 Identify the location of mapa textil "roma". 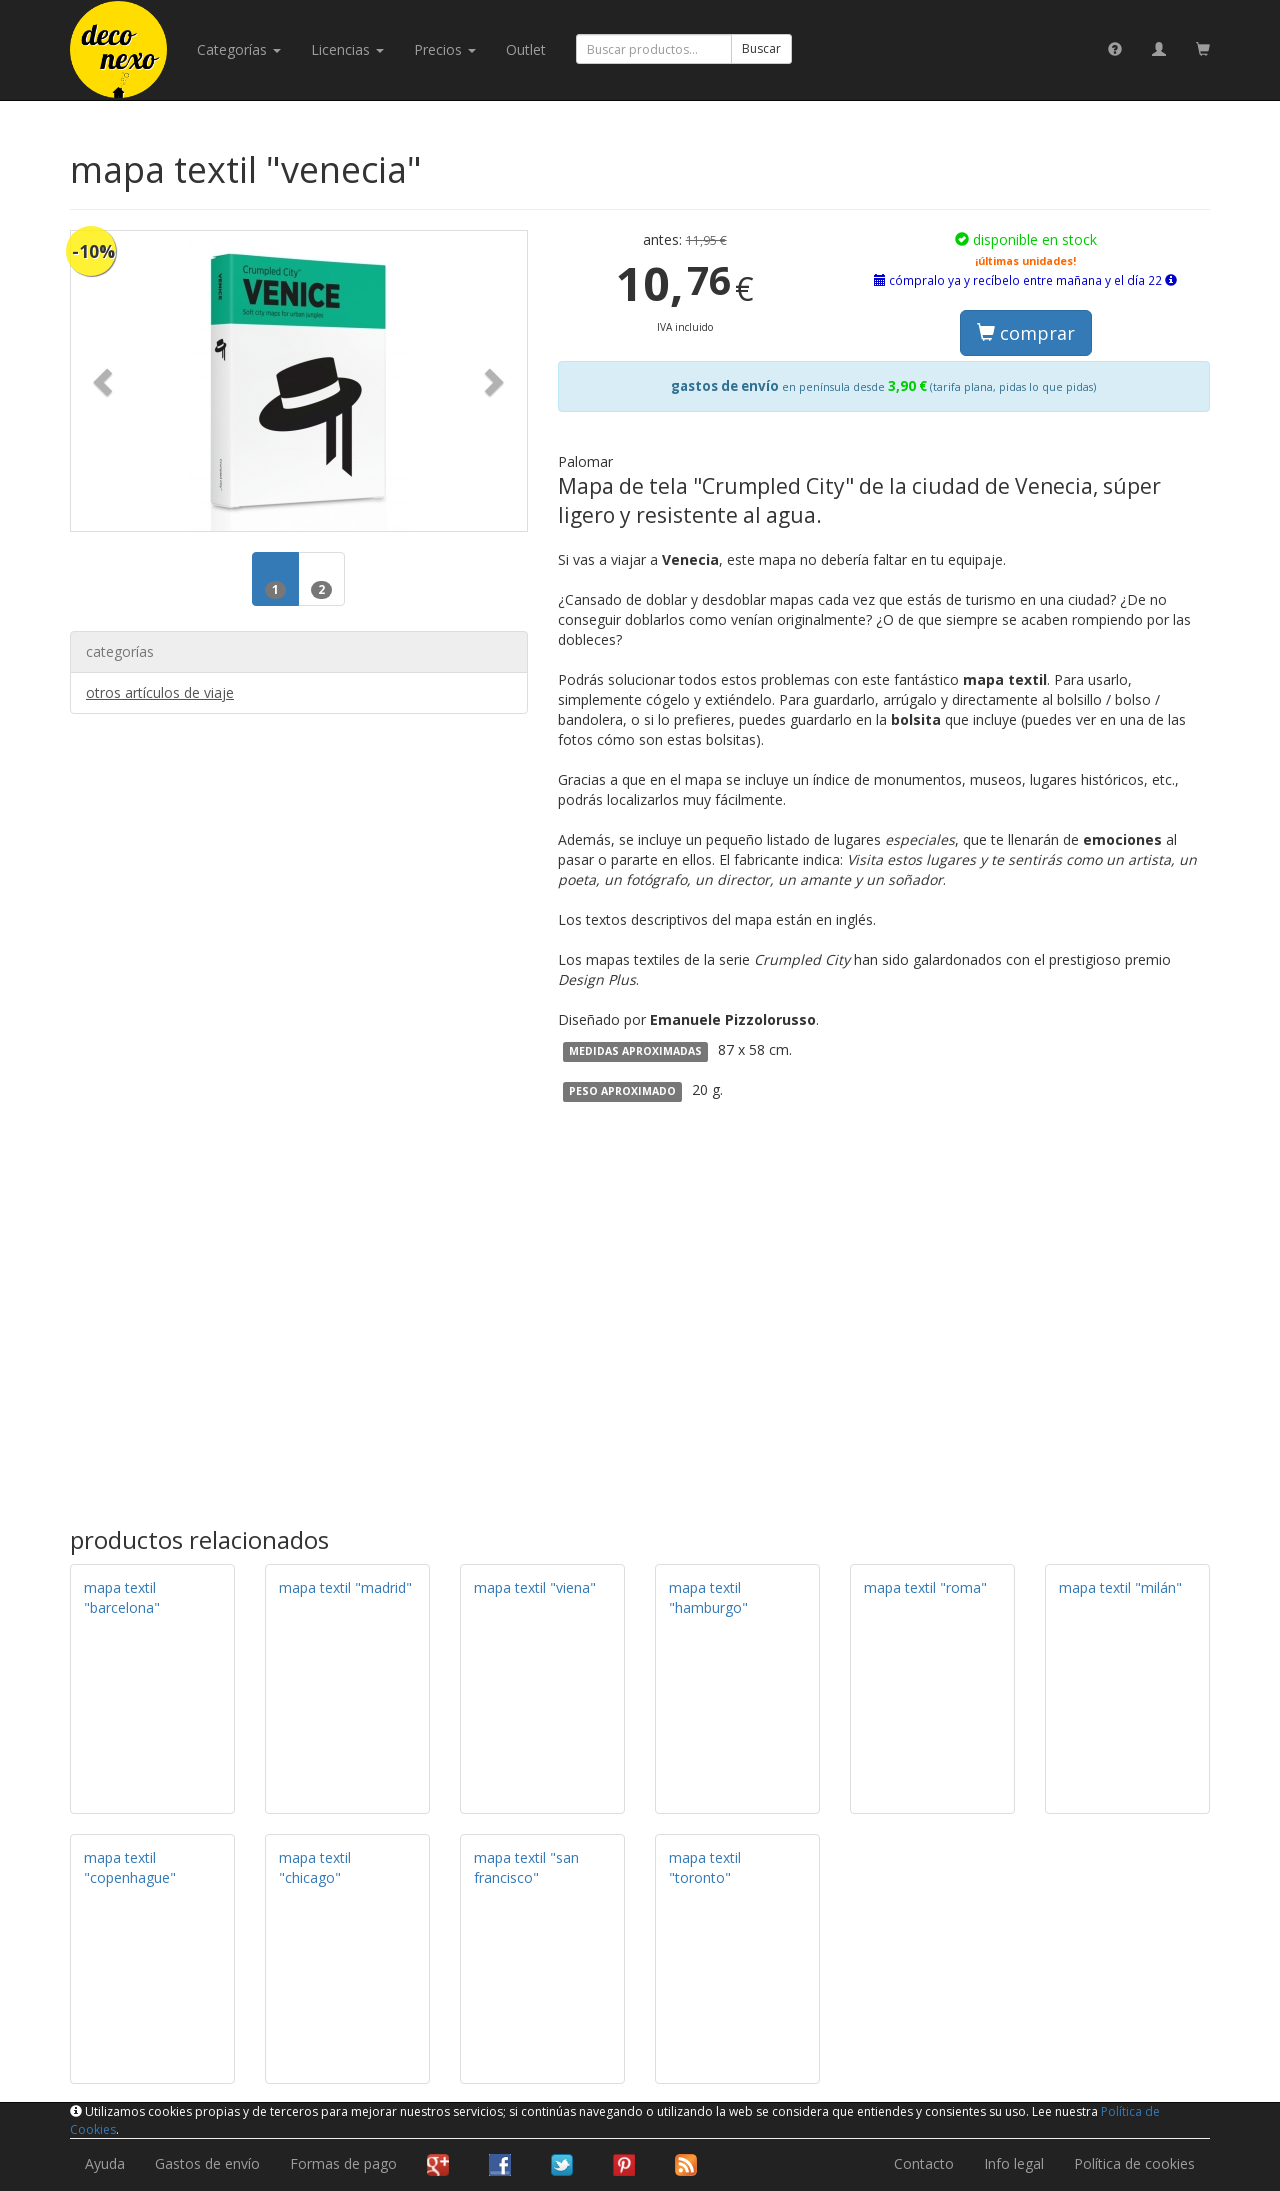
(925, 1587).